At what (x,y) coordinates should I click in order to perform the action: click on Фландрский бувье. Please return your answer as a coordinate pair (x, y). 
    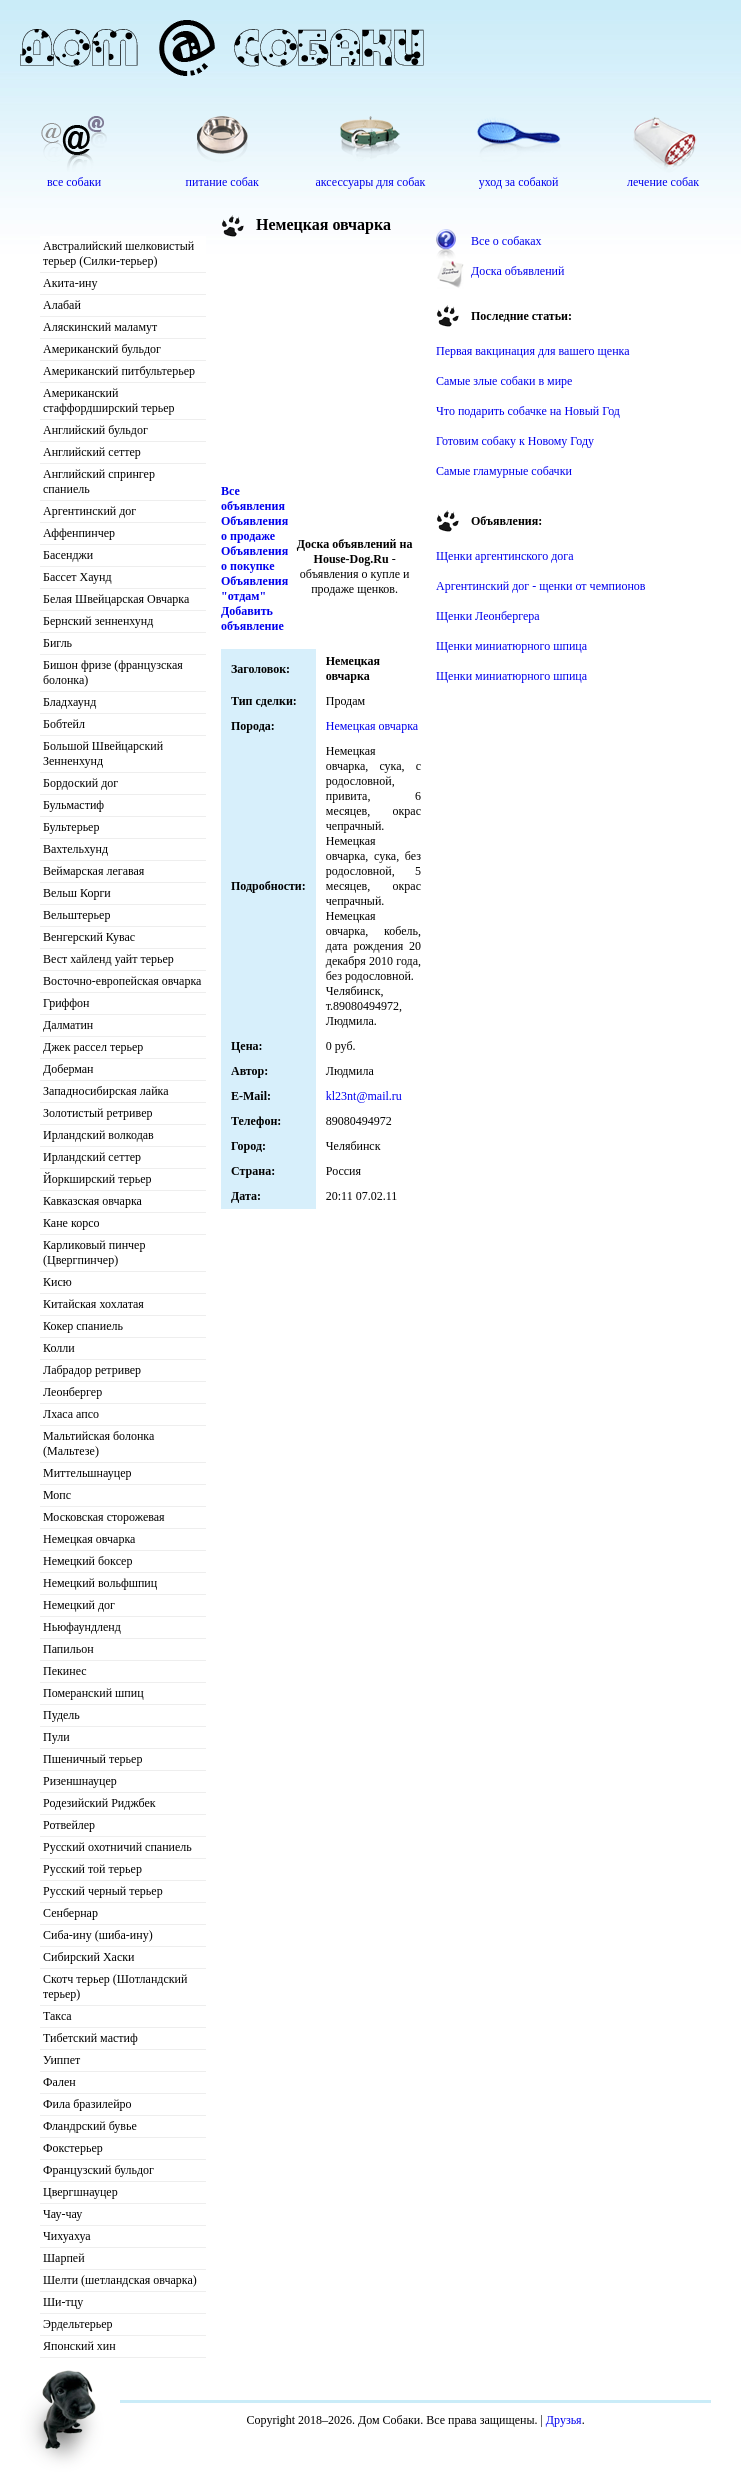
    Looking at the image, I should click on (90, 2126).